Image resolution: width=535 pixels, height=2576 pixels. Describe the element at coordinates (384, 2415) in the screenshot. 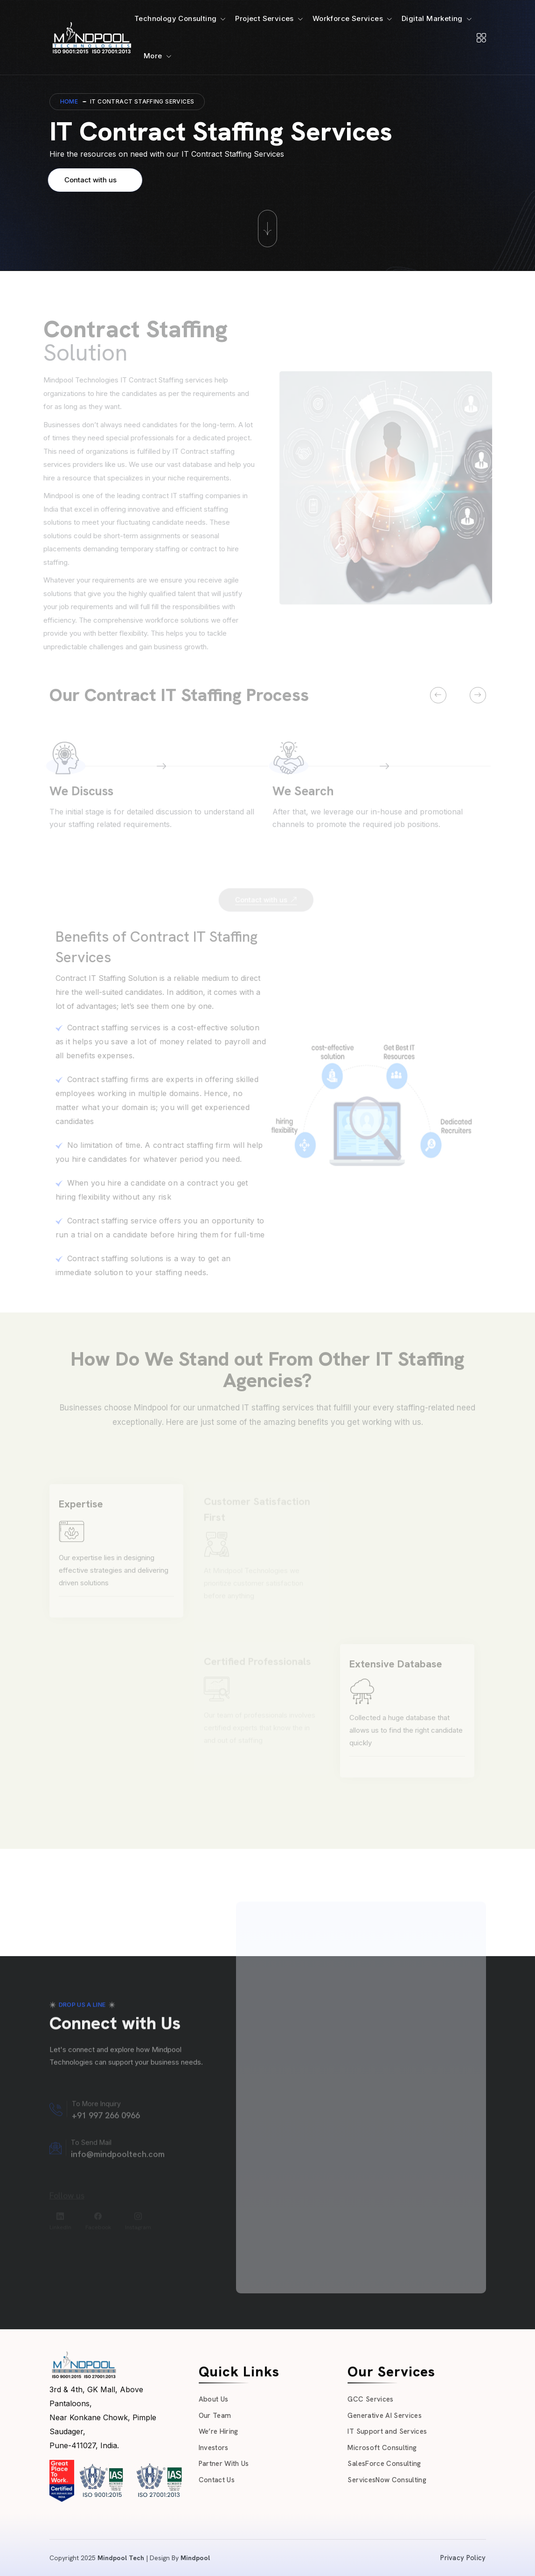

I see `Generative AI Services` at that location.